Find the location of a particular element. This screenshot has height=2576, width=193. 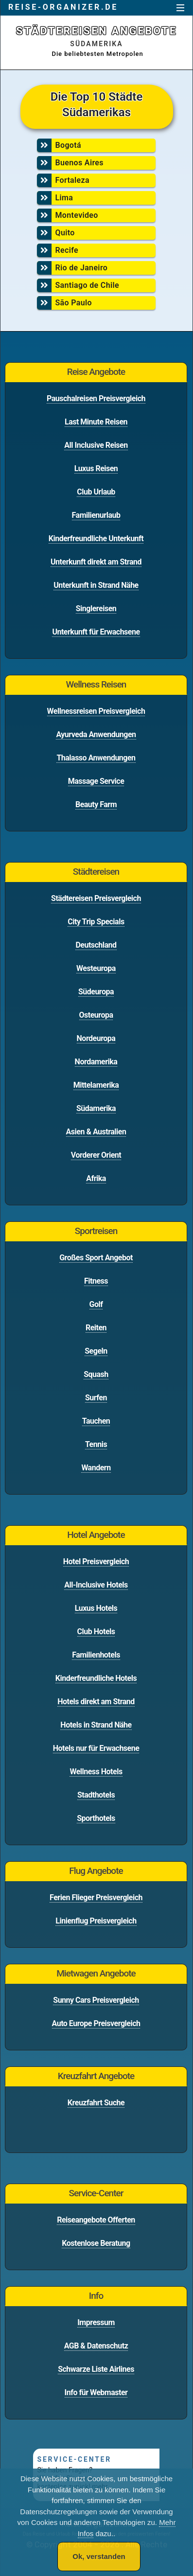

Last Minute Reisen is located at coordinates (96, 421).